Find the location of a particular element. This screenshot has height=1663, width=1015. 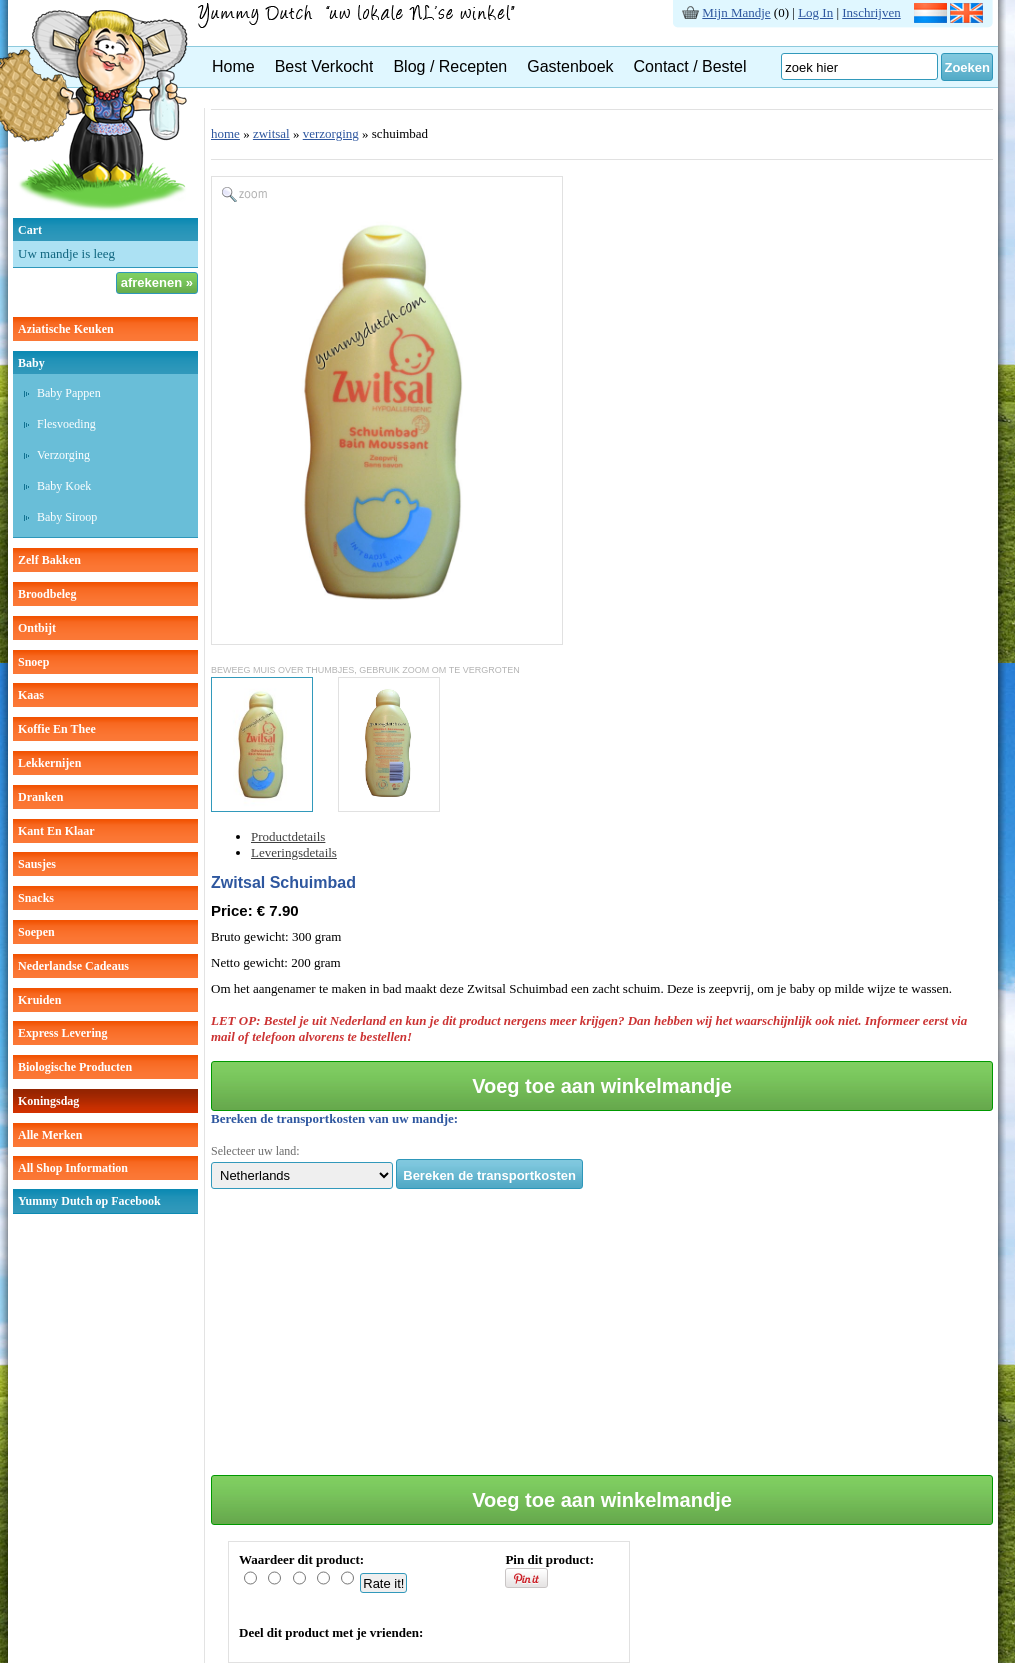

broodbeleg is located at coordinates (47, 594).